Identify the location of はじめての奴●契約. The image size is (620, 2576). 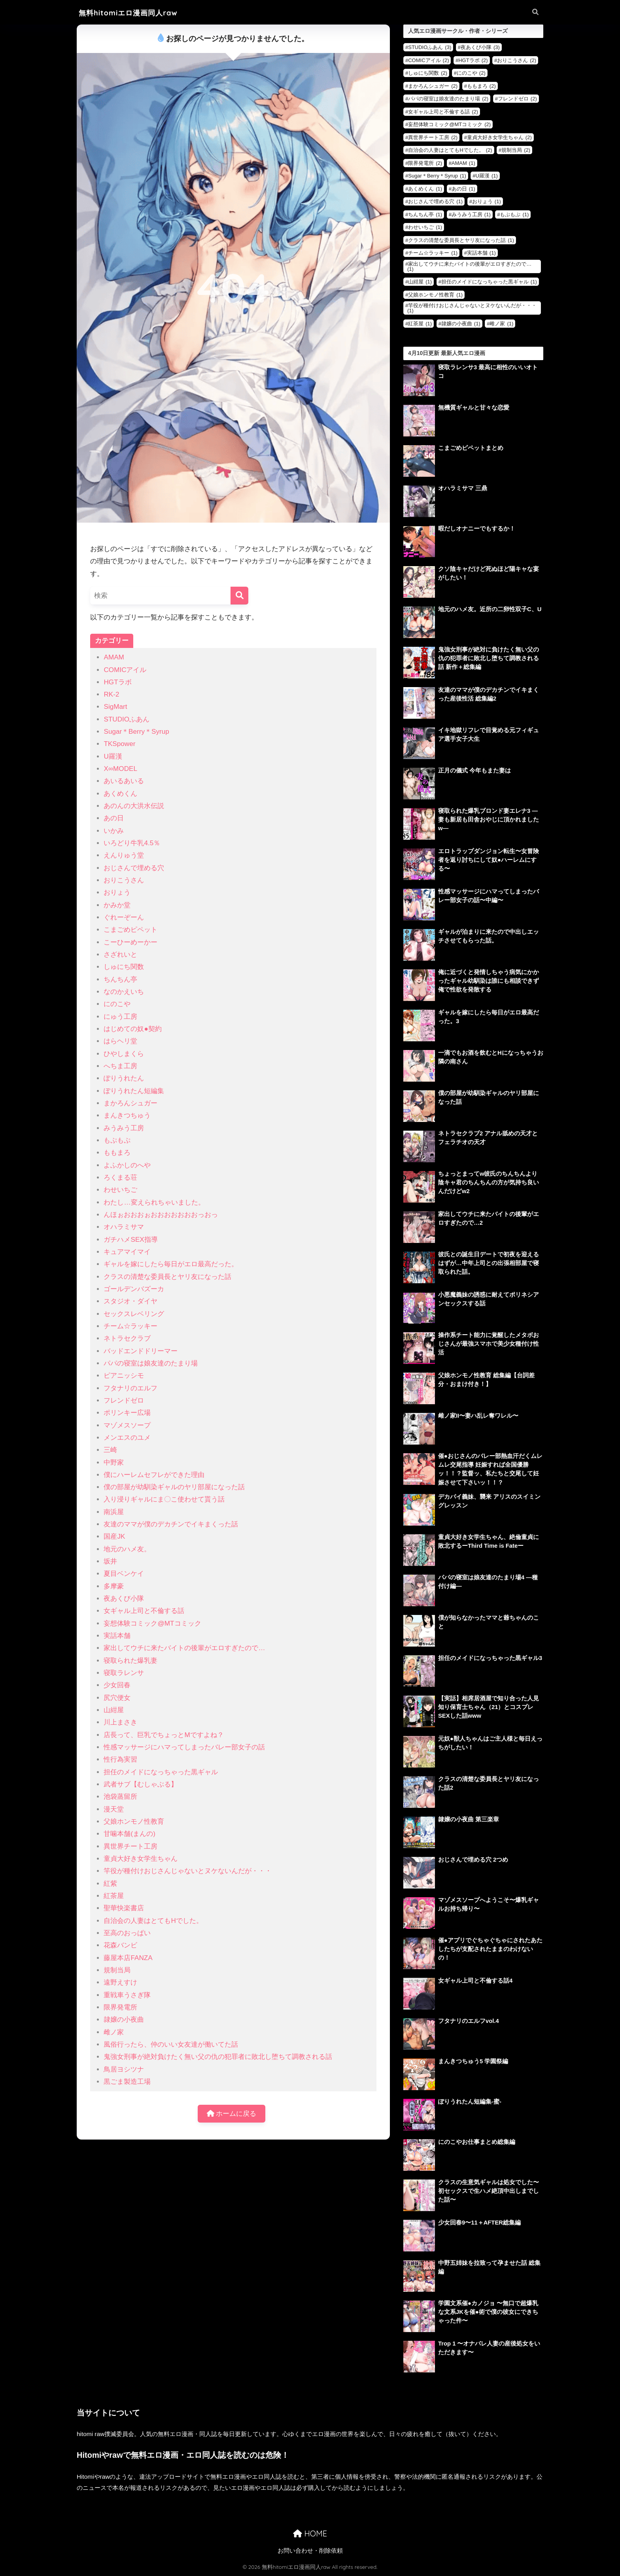
(132, 1029).